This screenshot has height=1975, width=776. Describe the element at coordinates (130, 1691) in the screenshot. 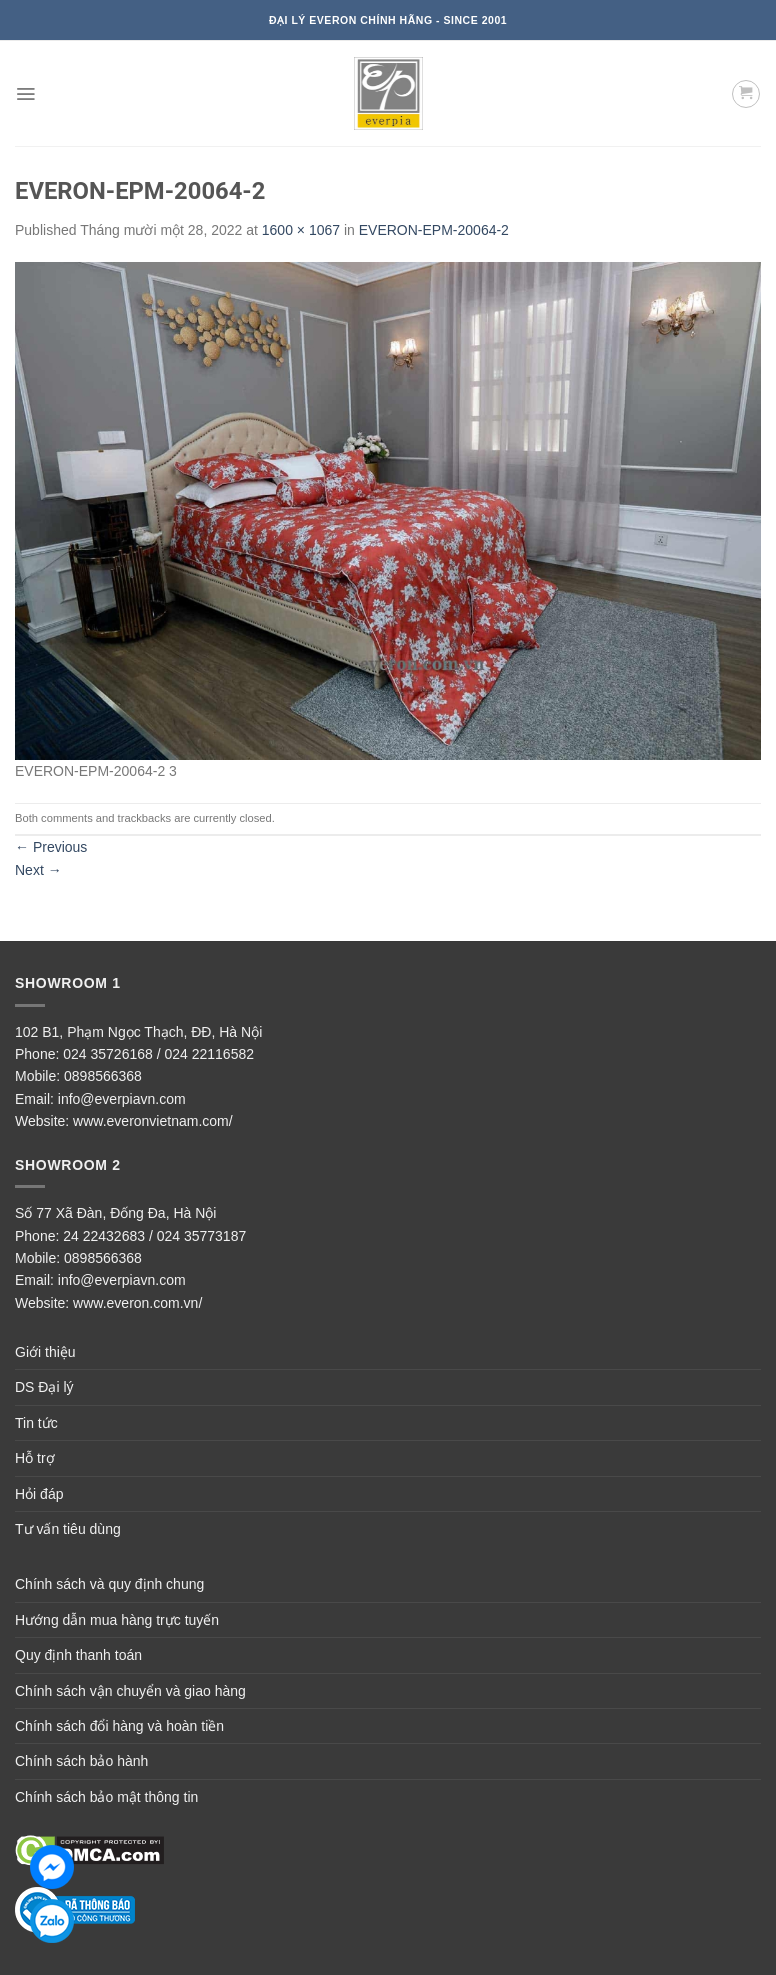

I see `Chính sách vận chuyển và giao hàng` at that location.